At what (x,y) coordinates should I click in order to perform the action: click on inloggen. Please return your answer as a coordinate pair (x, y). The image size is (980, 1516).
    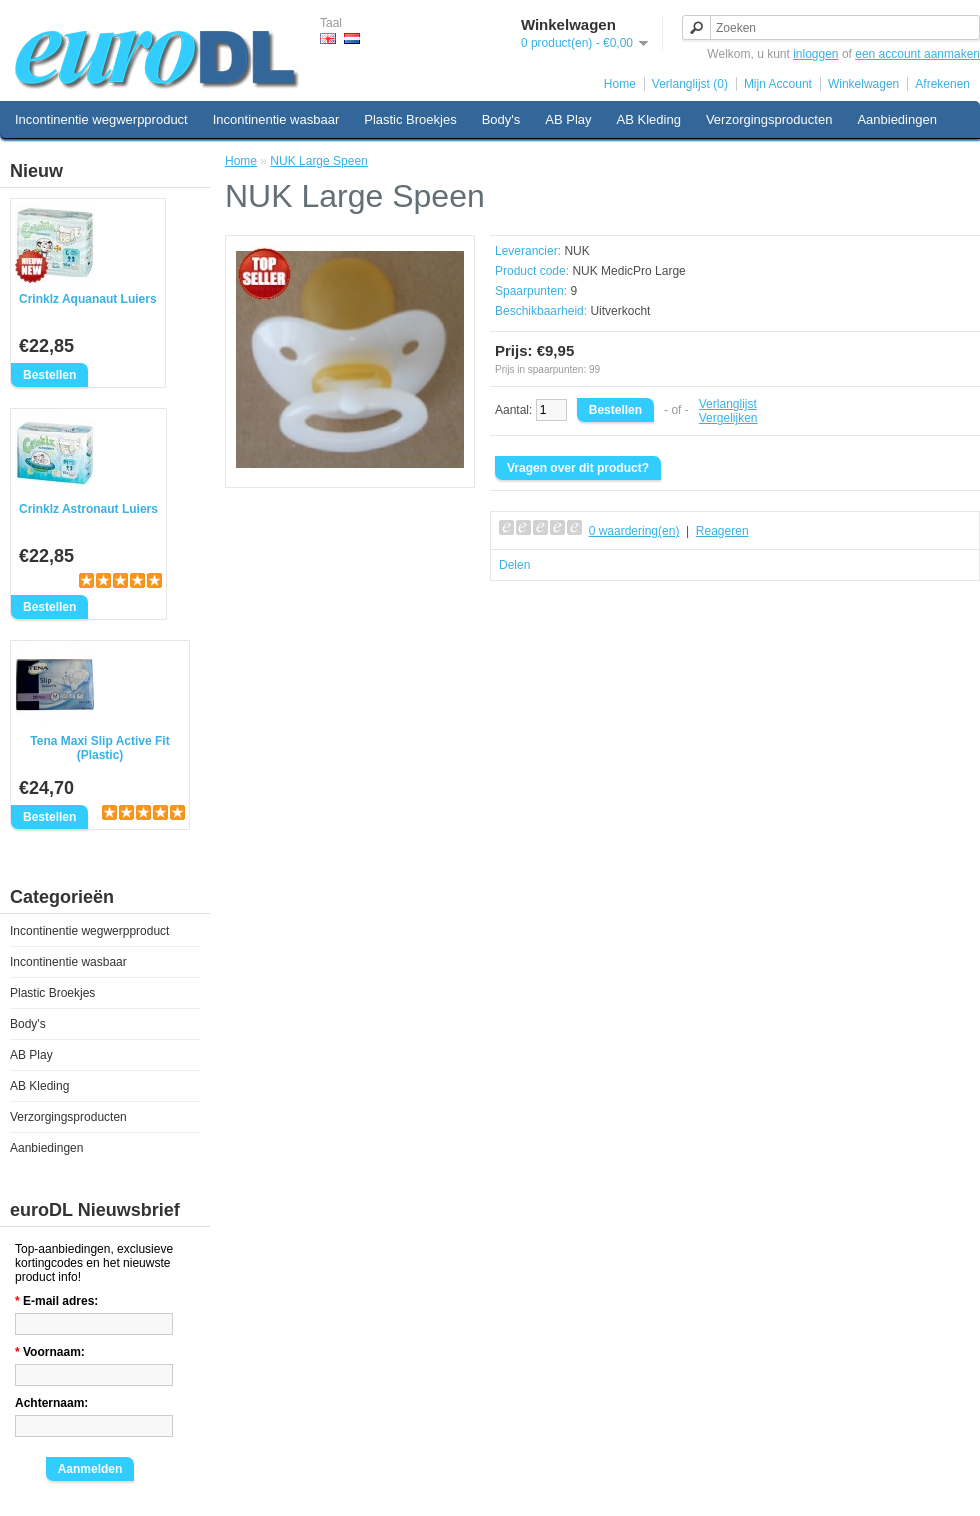
    Looking at the image, I should click on (815, 54).